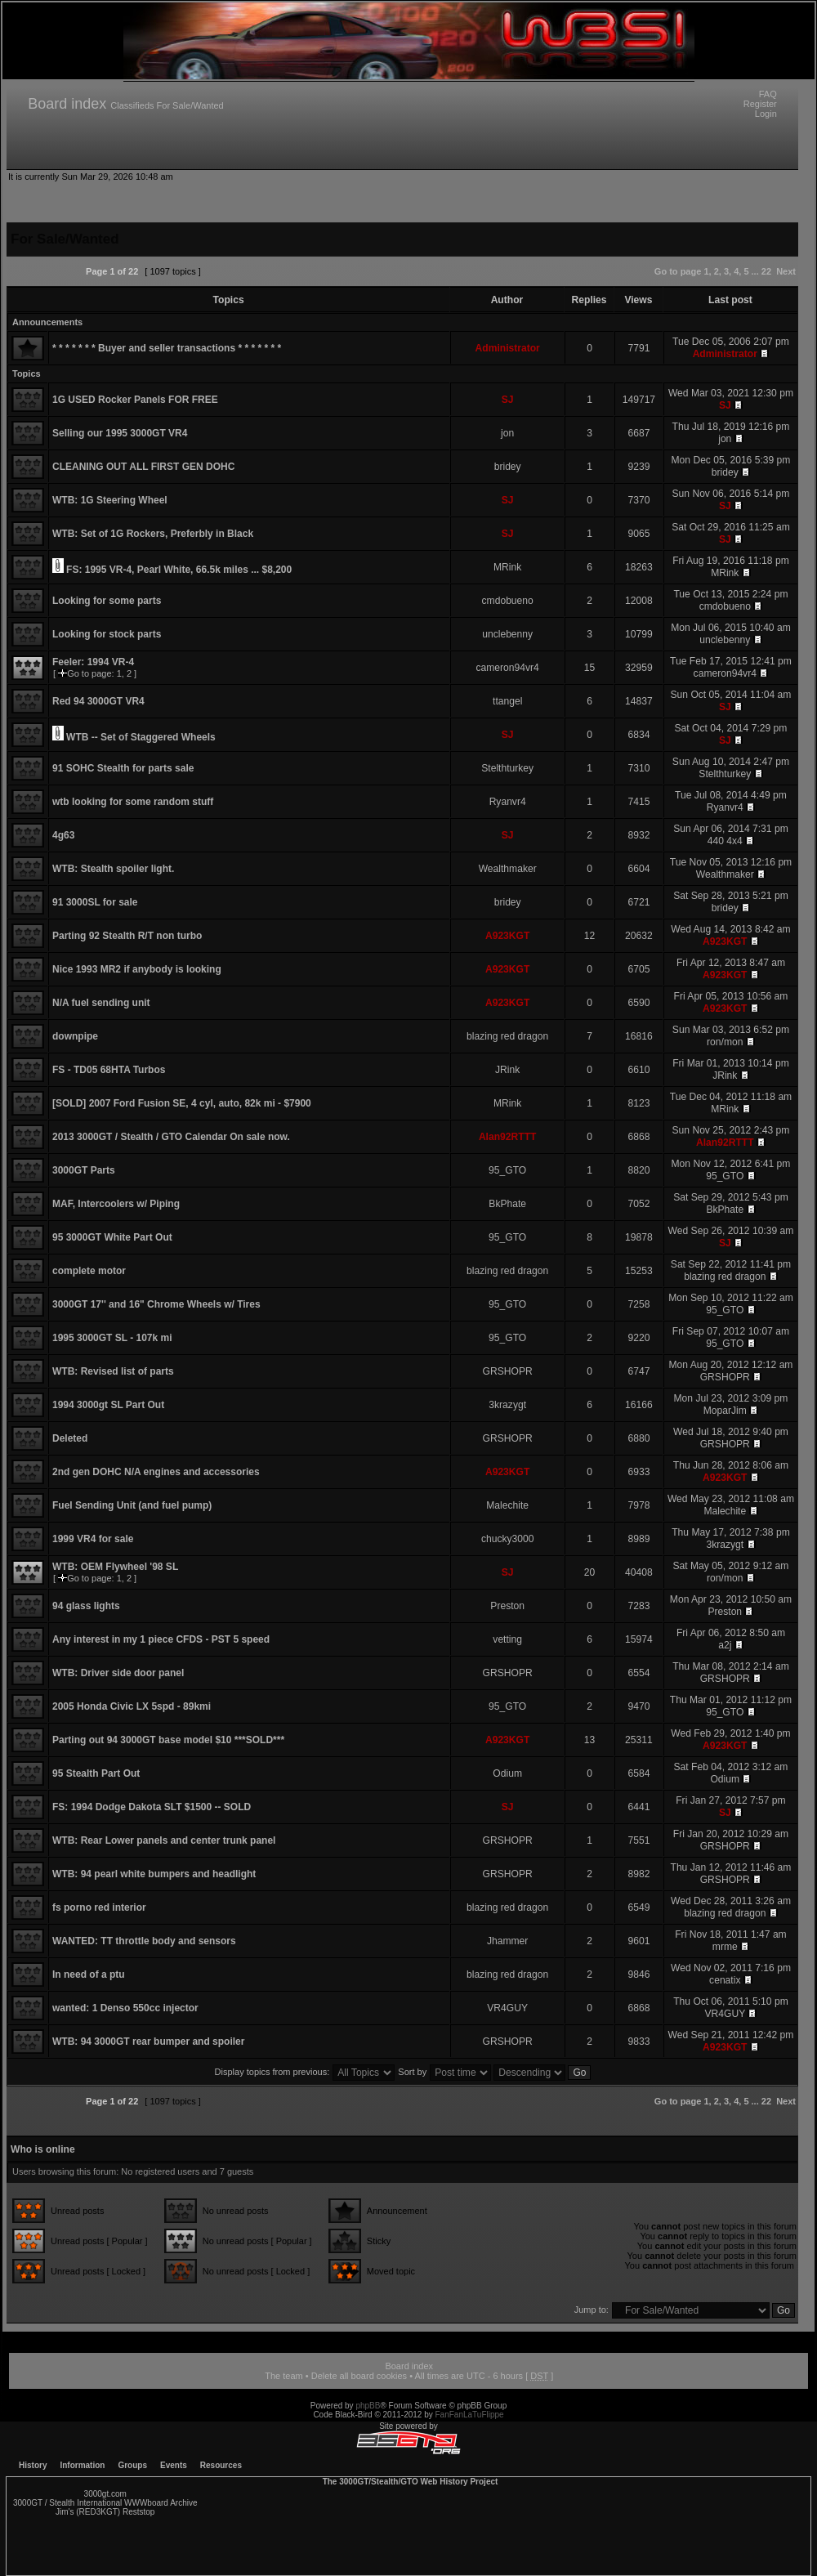 The image size is (817, 2576). What do you see at coordinates (148, 2041) in the screenshot?
I see `WTB: 94 3000GT rear bumper and spoiler` at bounding box center [148, 2041].